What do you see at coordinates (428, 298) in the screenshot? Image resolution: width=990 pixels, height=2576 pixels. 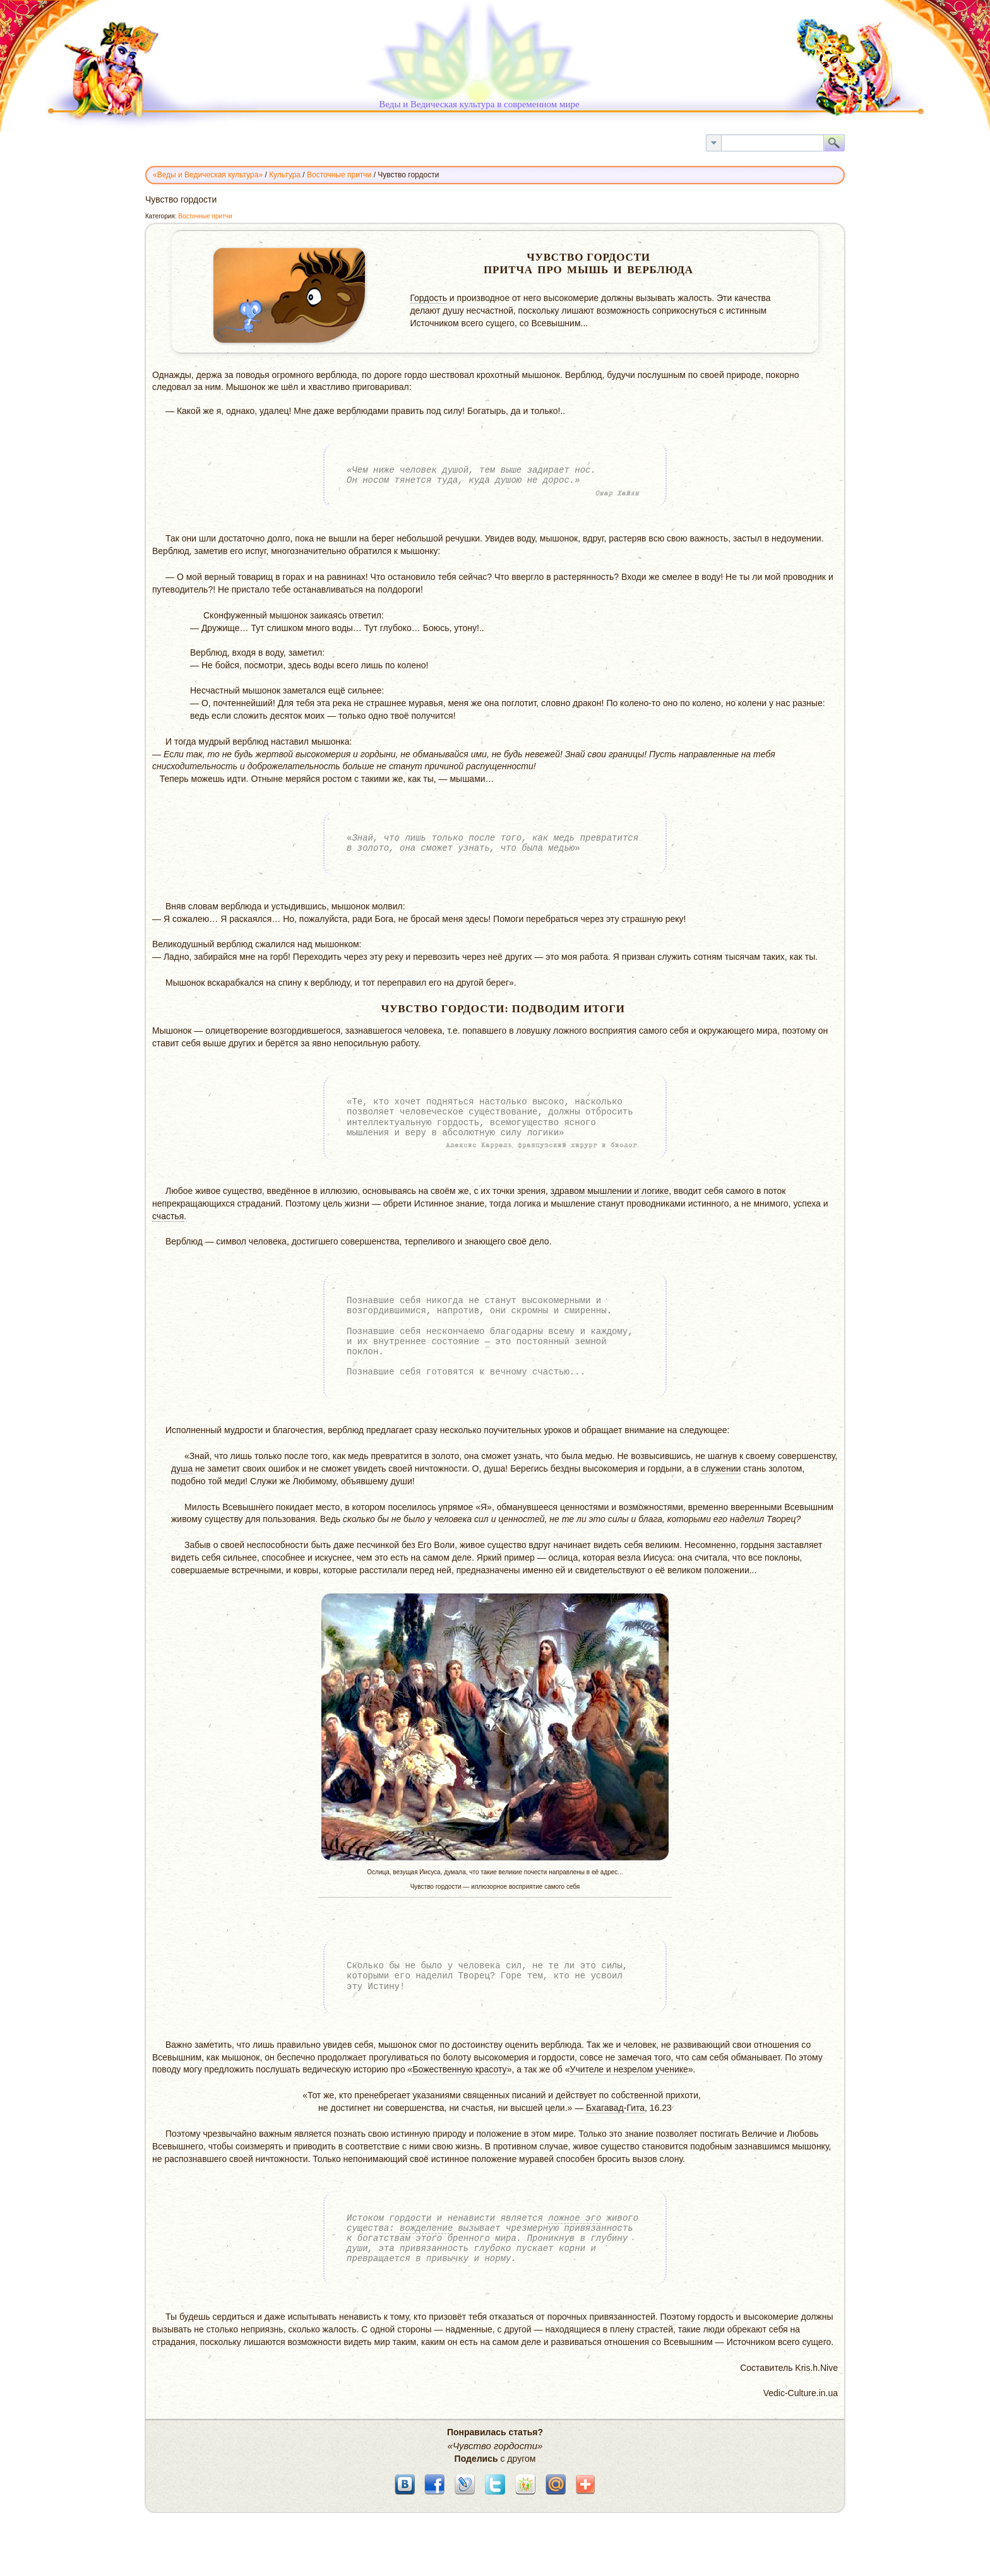 I see `Гордость` at bounding box center [428, 298].